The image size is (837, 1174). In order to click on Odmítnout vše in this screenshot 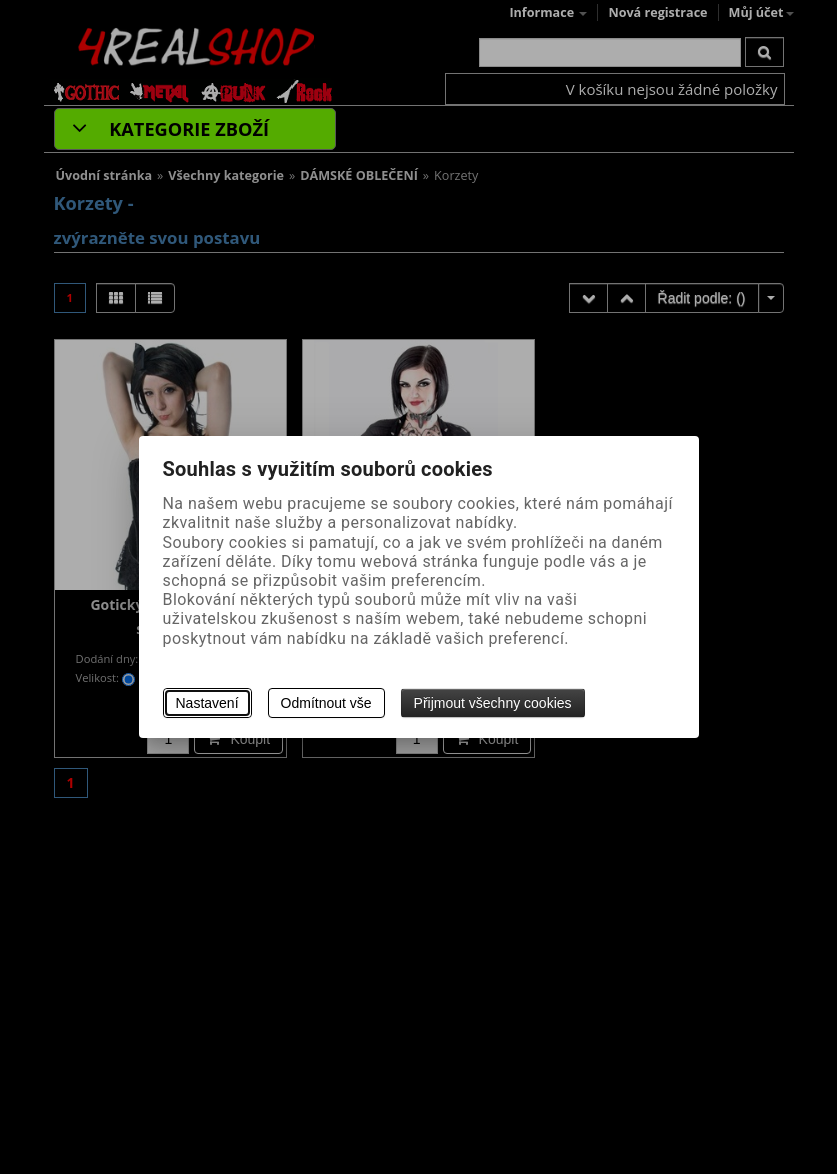, I will do `click(326, 703)`.